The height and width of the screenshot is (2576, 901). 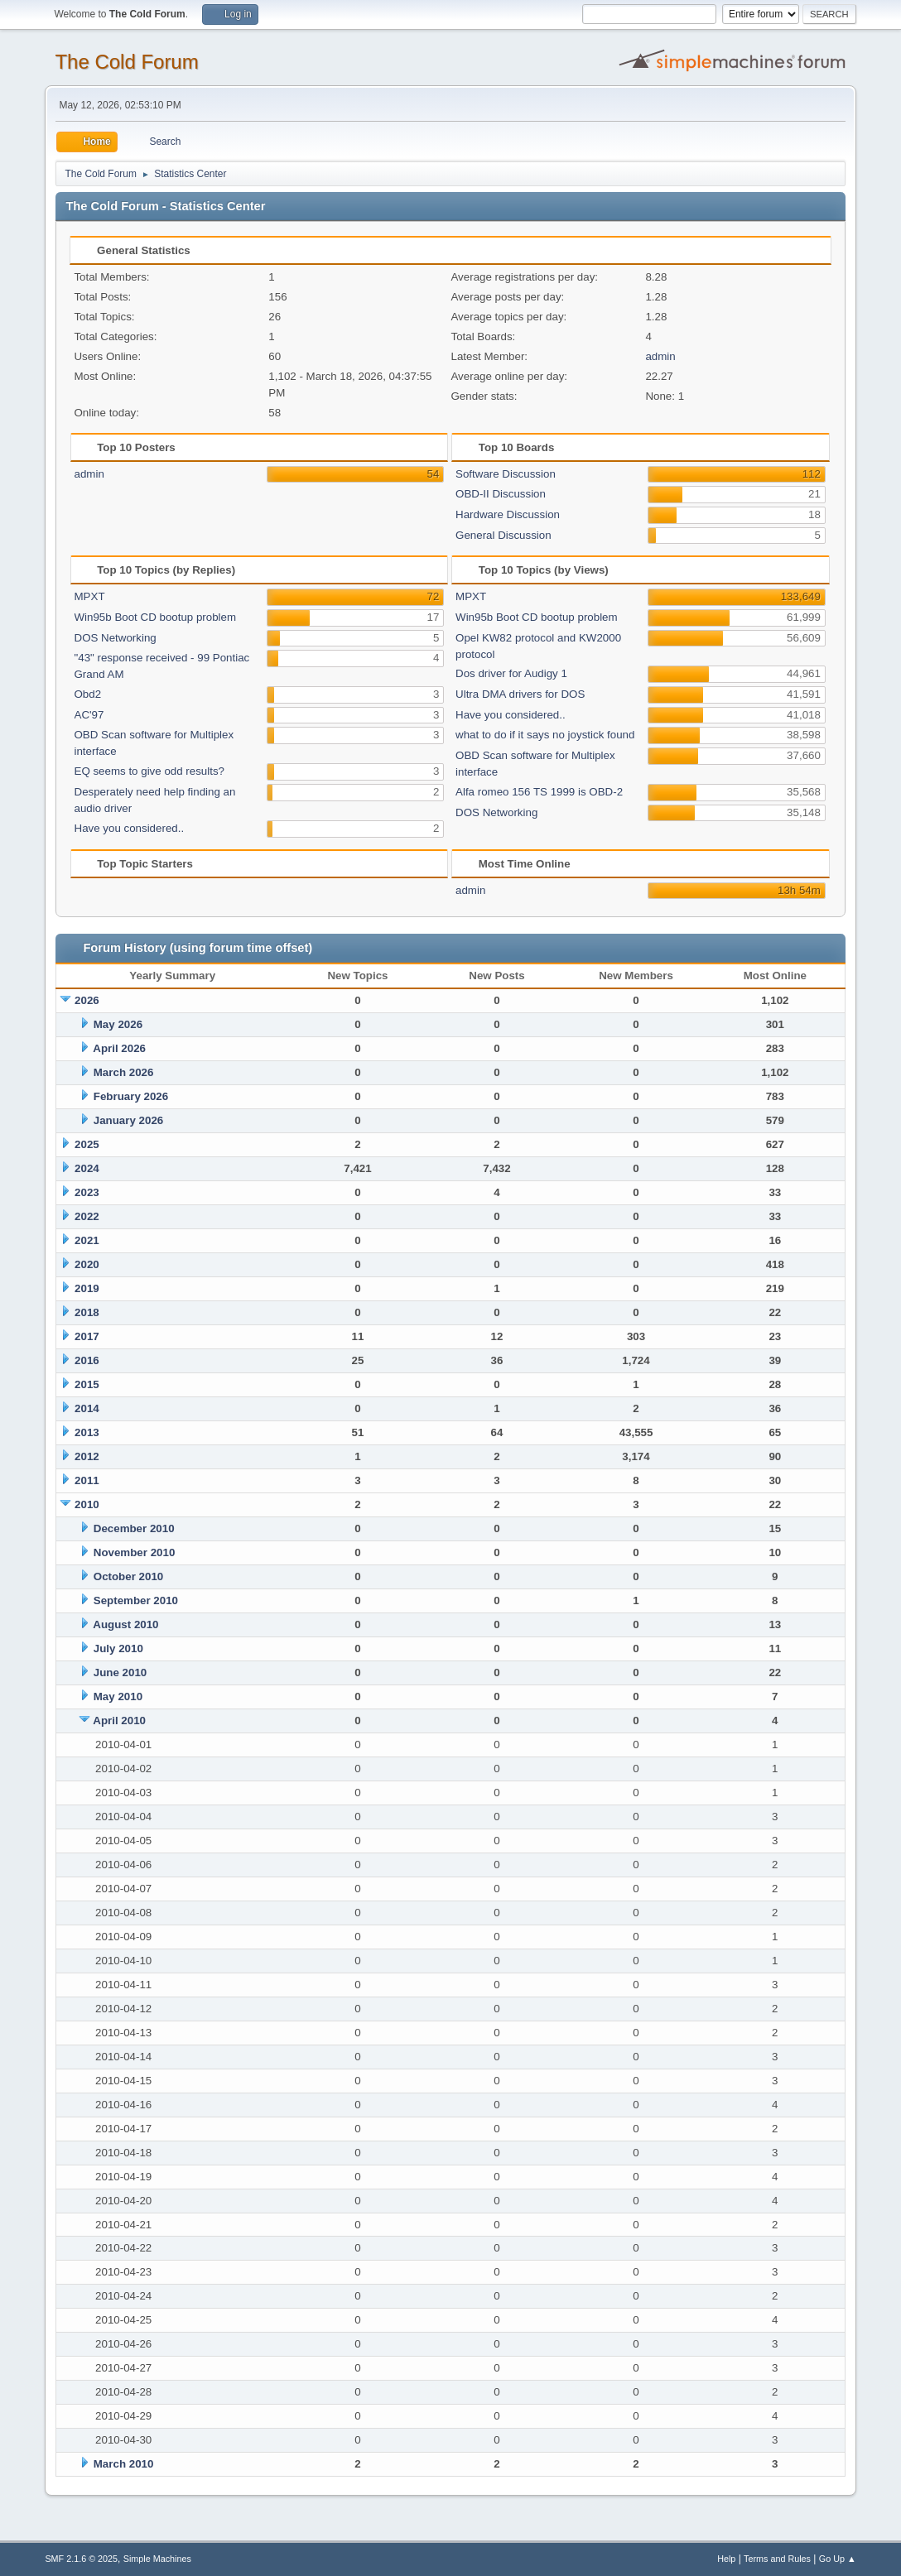 I want to click on January 2026, so click(x=128, y=1120).